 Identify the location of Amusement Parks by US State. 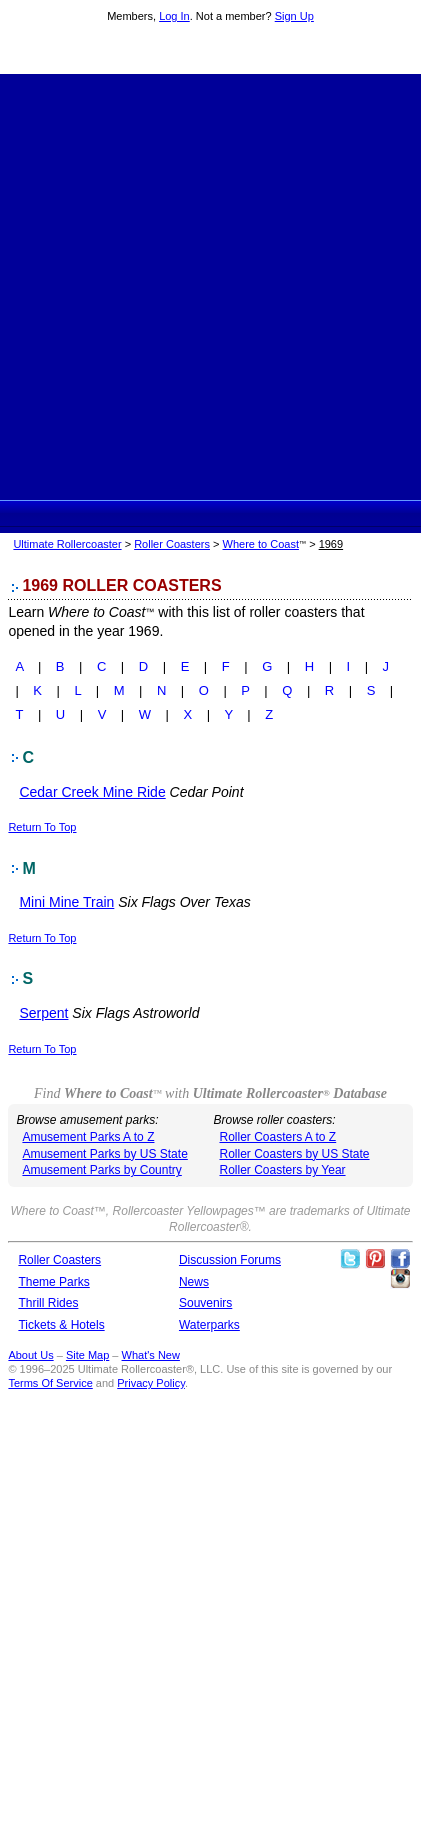
(104, 1154).